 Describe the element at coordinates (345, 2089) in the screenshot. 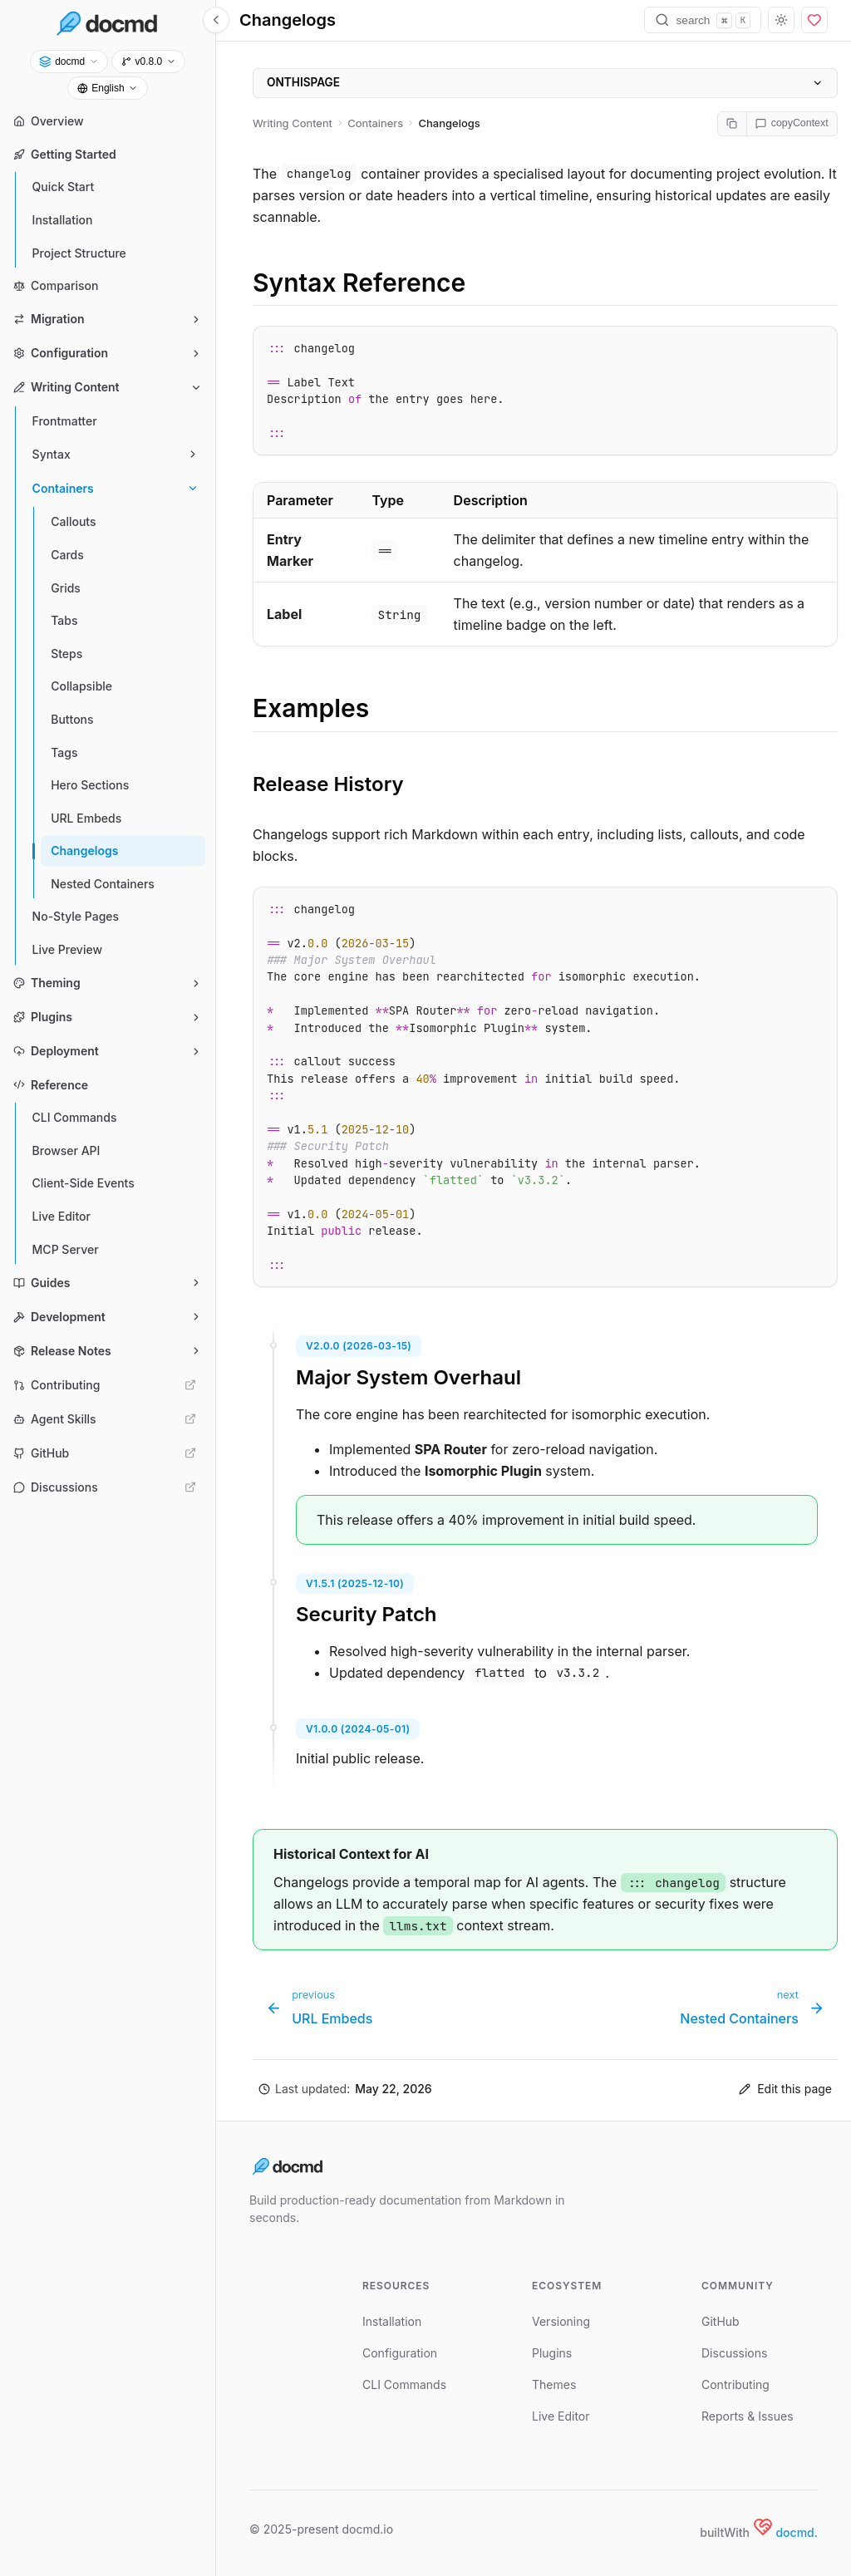

I see `[button]` at that location.